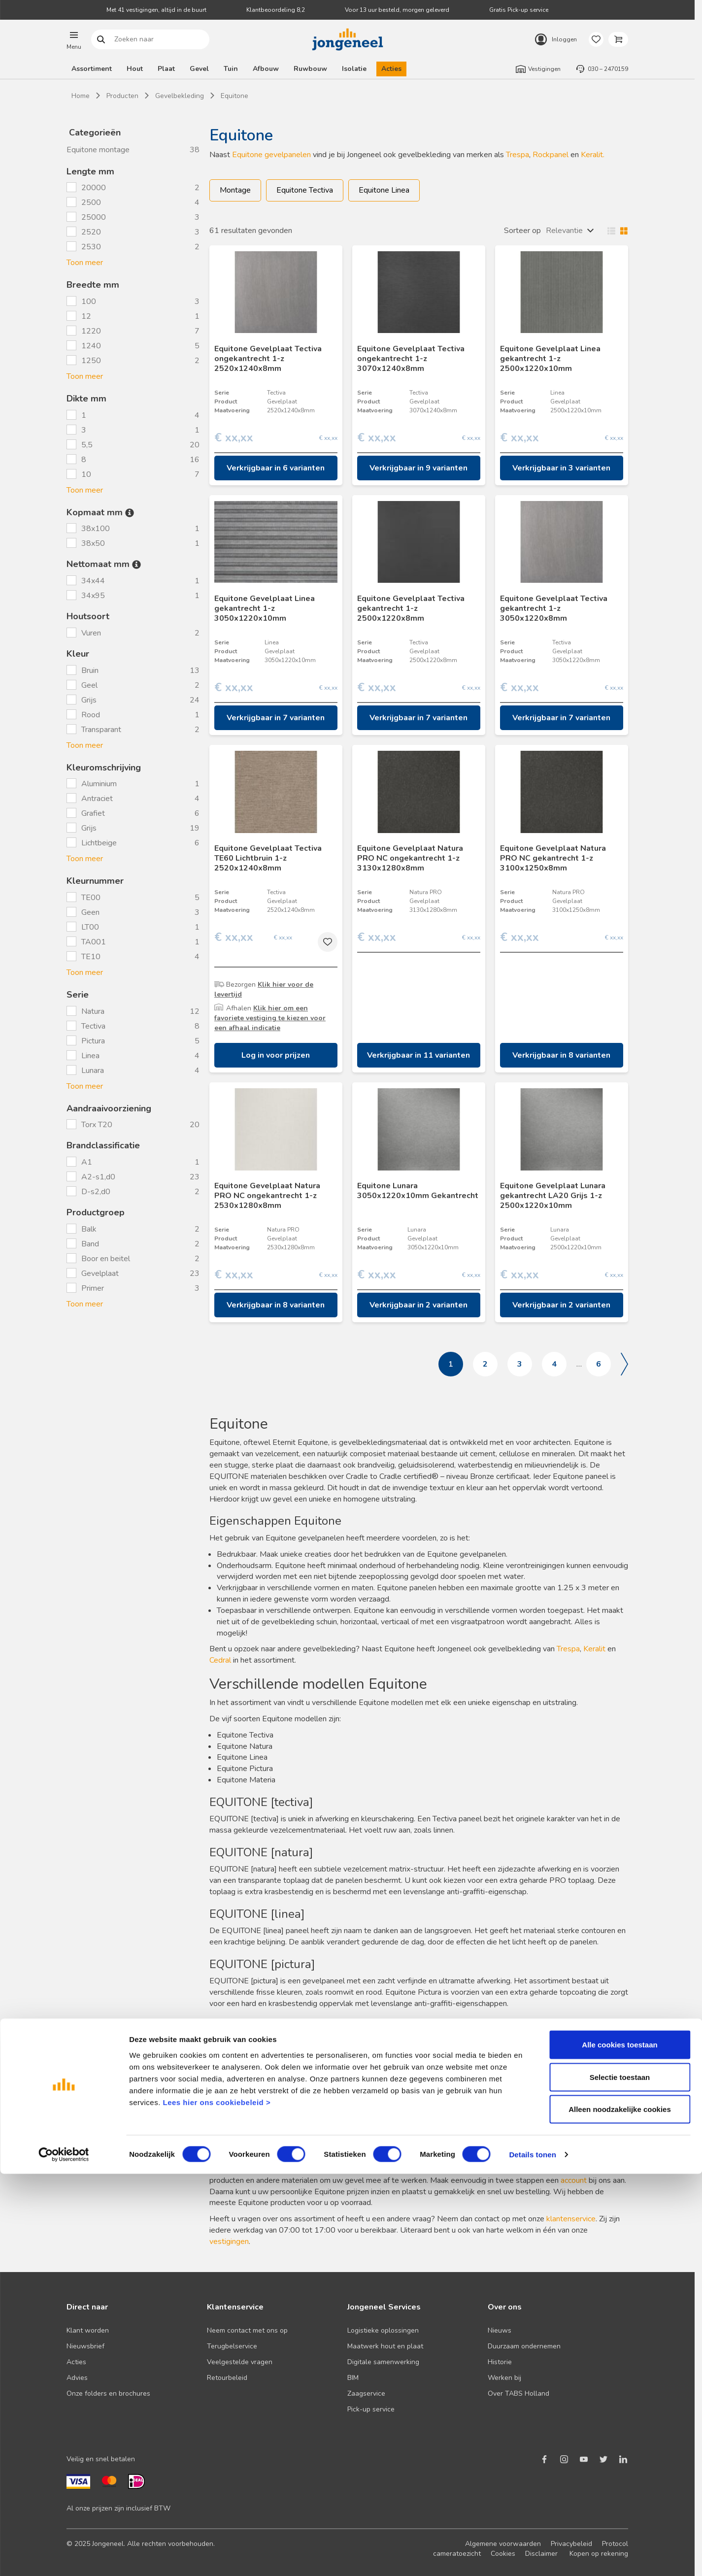 The width and height of the screenshot is (702, 2576). What do you see at coordinates (91, 346) in the screenshot?
I see `1240` at bounding box center [91, 346].